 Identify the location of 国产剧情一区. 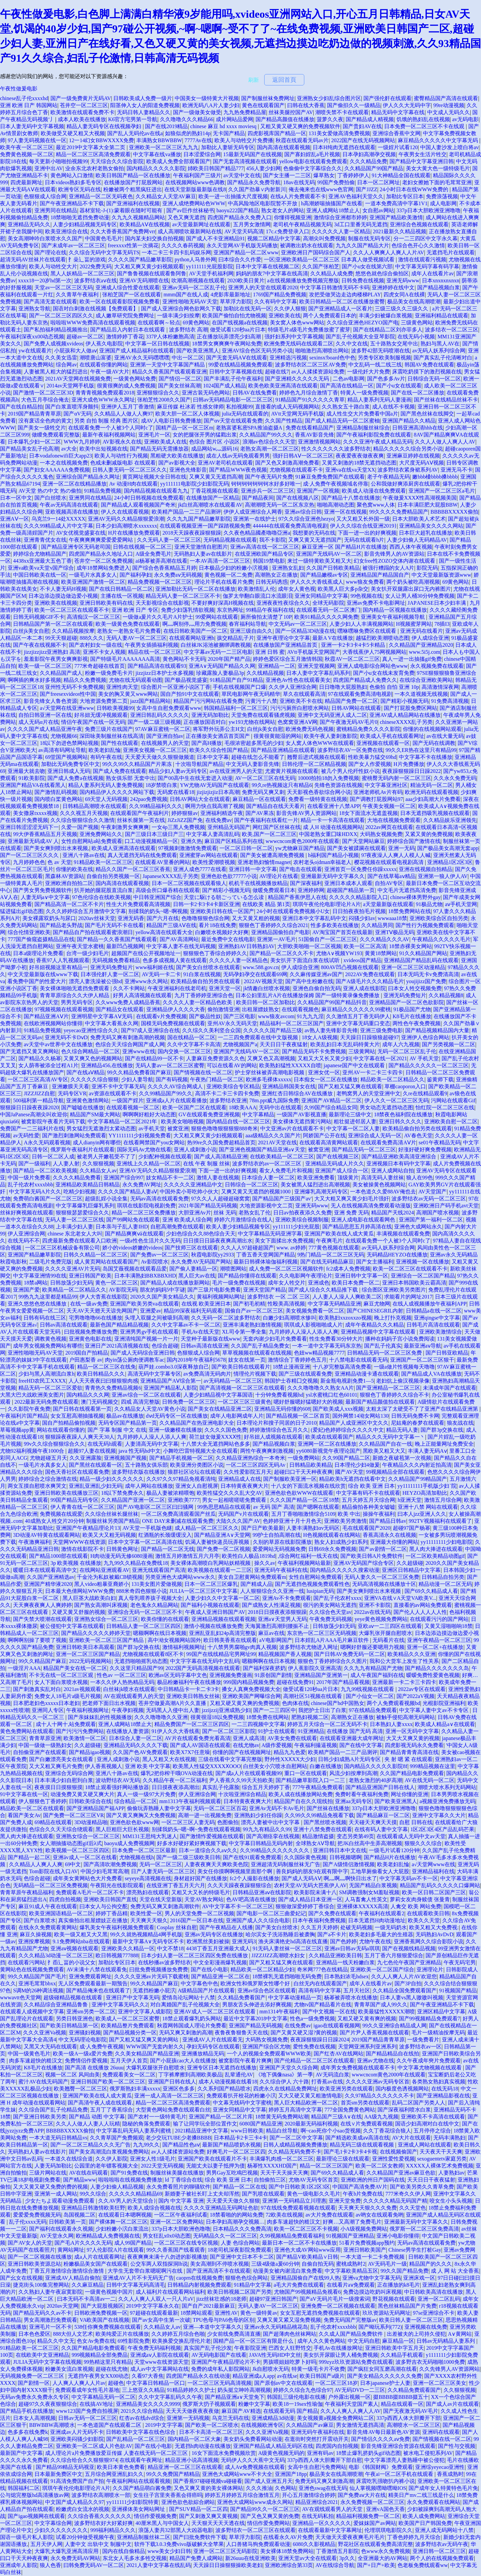
(34, 2383).